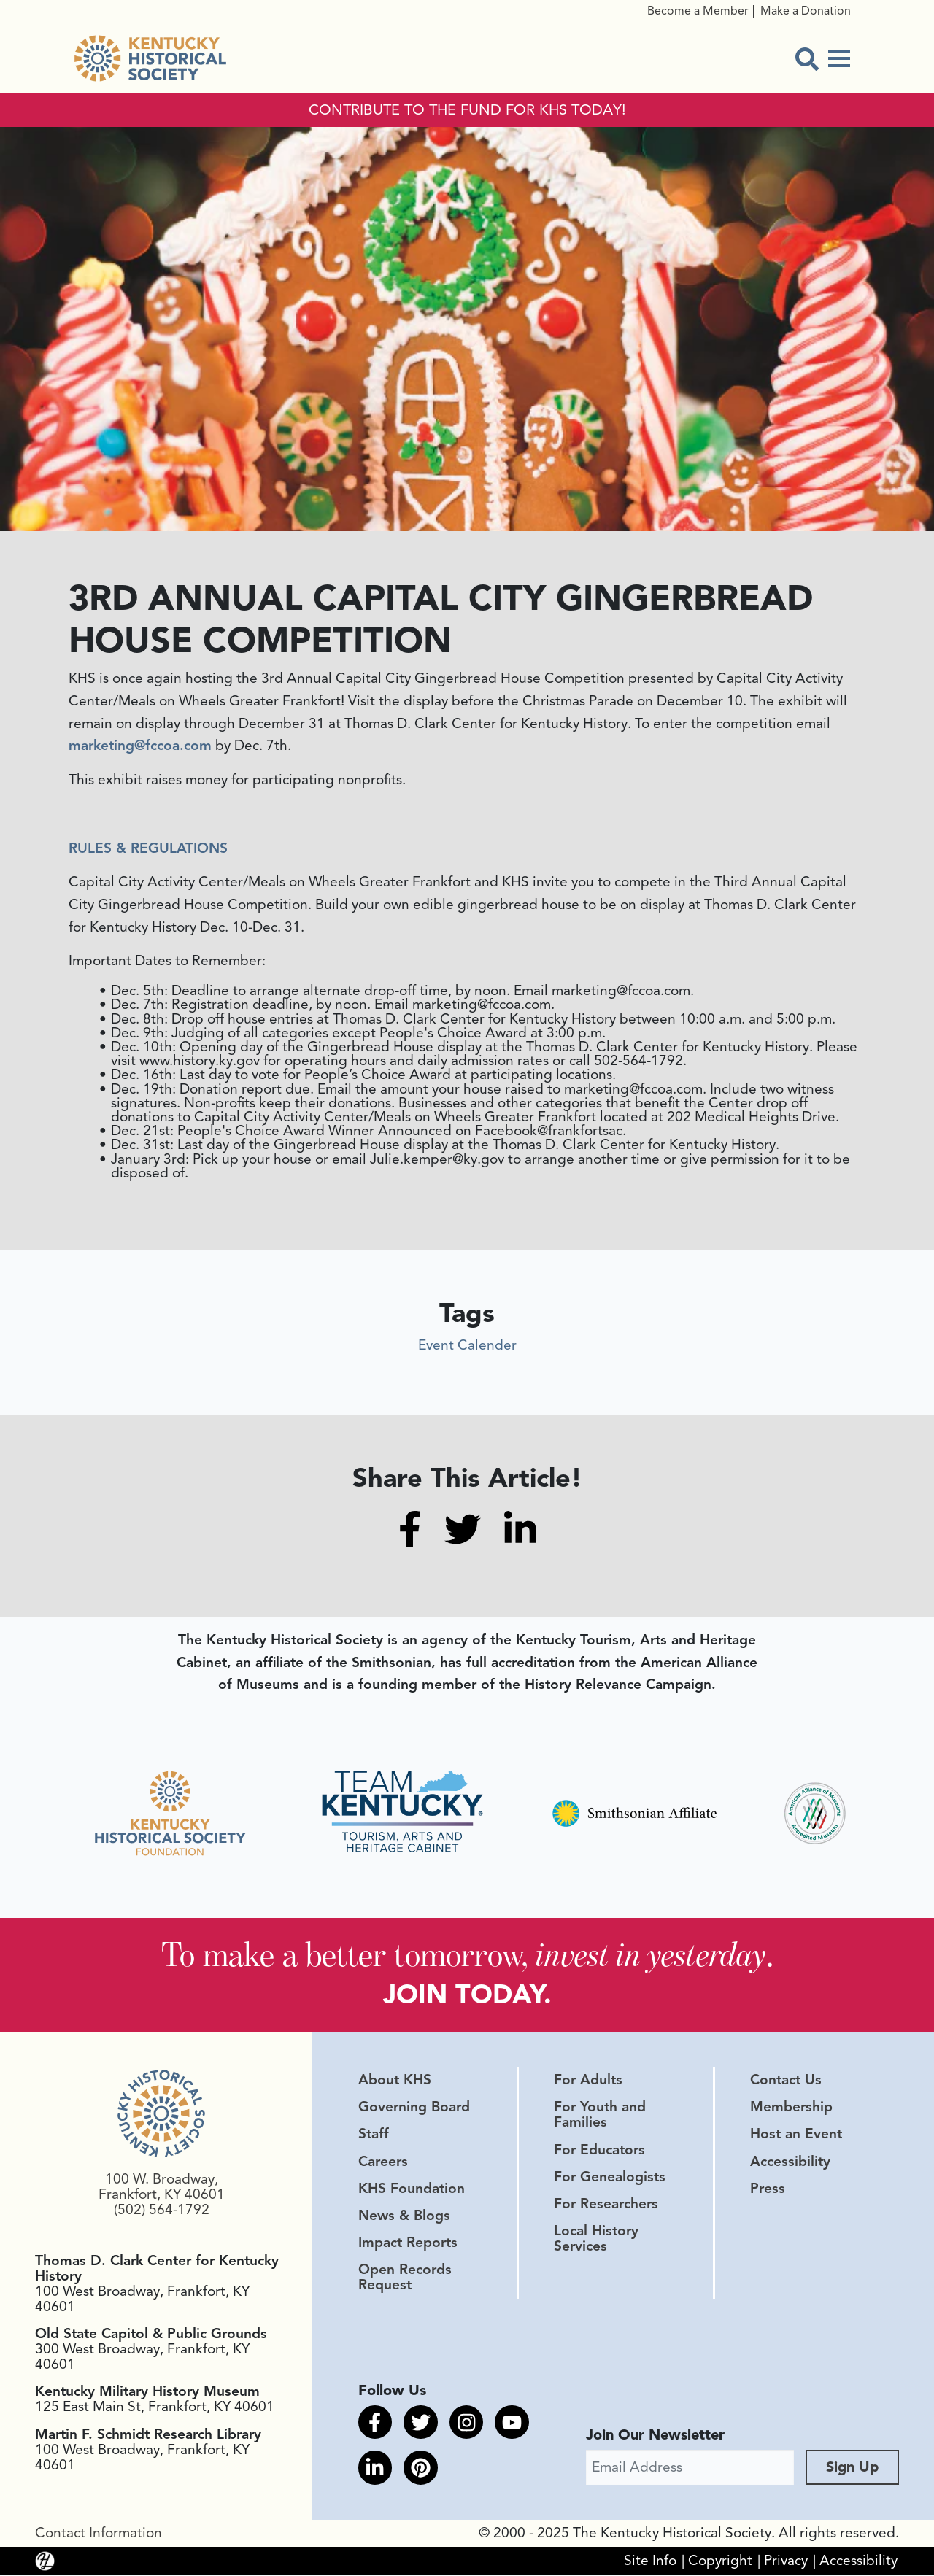  Describe the element at coordinates (98, 2533) in the screenshot. I see `Contact Information` at that location.